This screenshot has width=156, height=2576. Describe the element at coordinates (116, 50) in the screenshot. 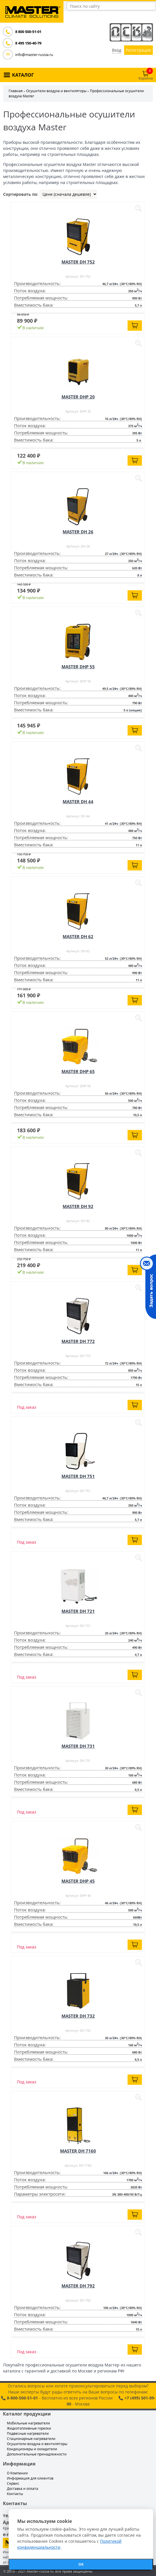

I see `Вход` at that location.